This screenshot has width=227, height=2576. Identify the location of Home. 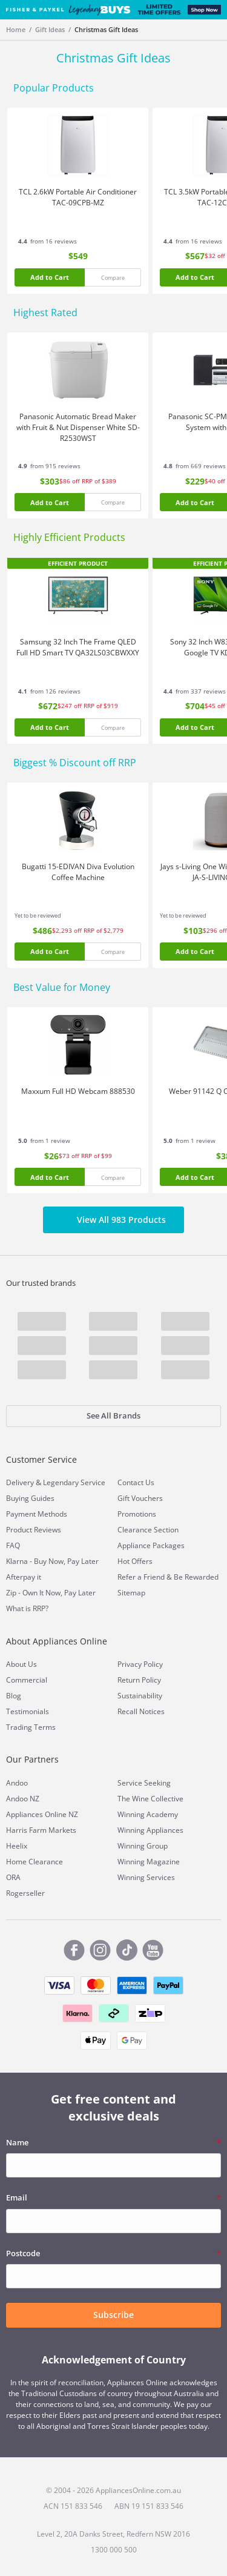
(15, 29).